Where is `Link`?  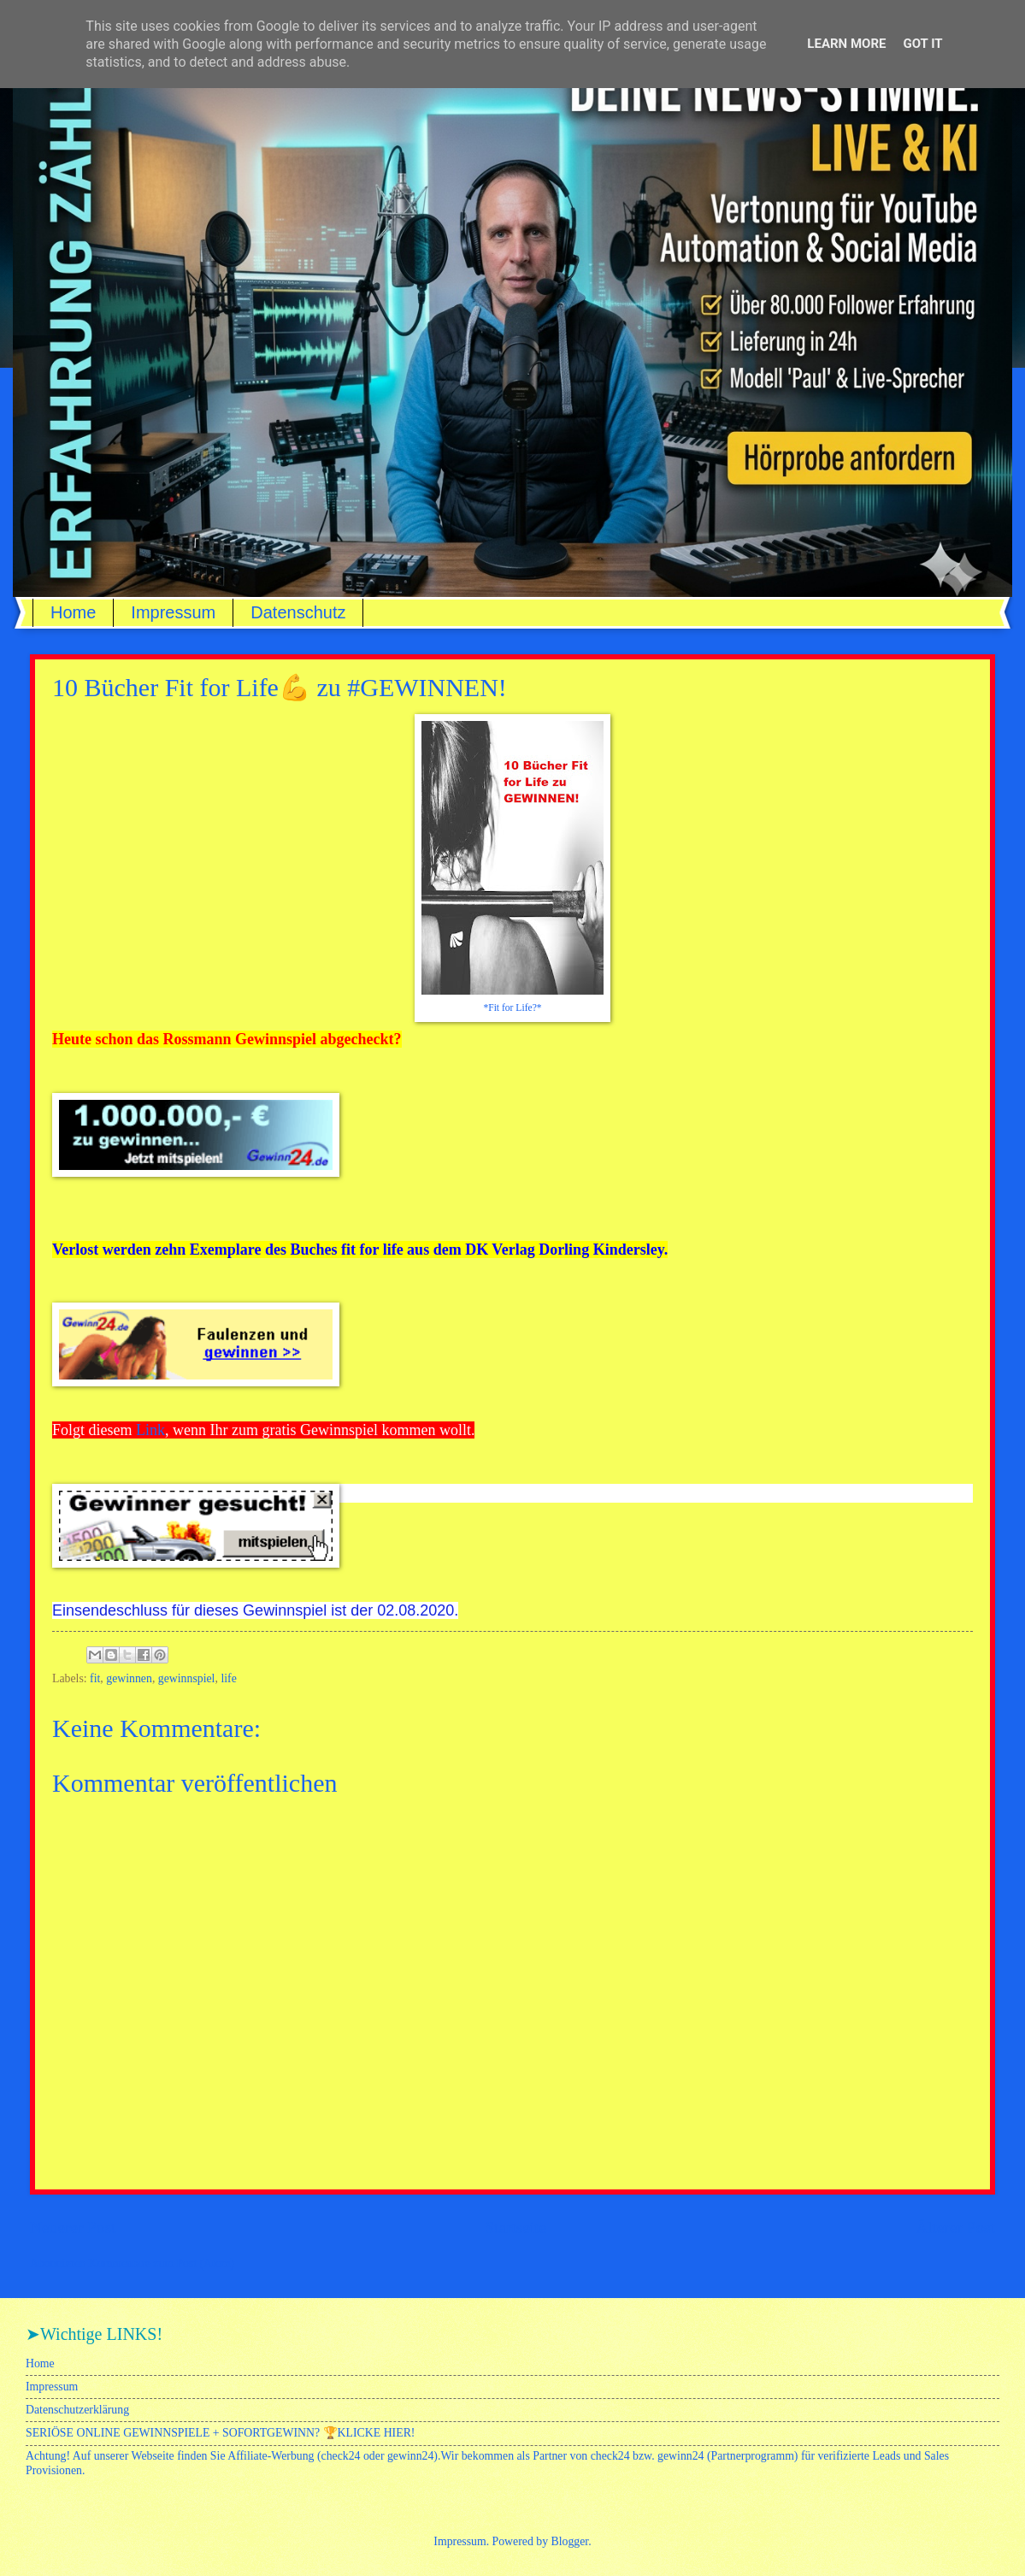
Link is located at coordinates (150, 1430).